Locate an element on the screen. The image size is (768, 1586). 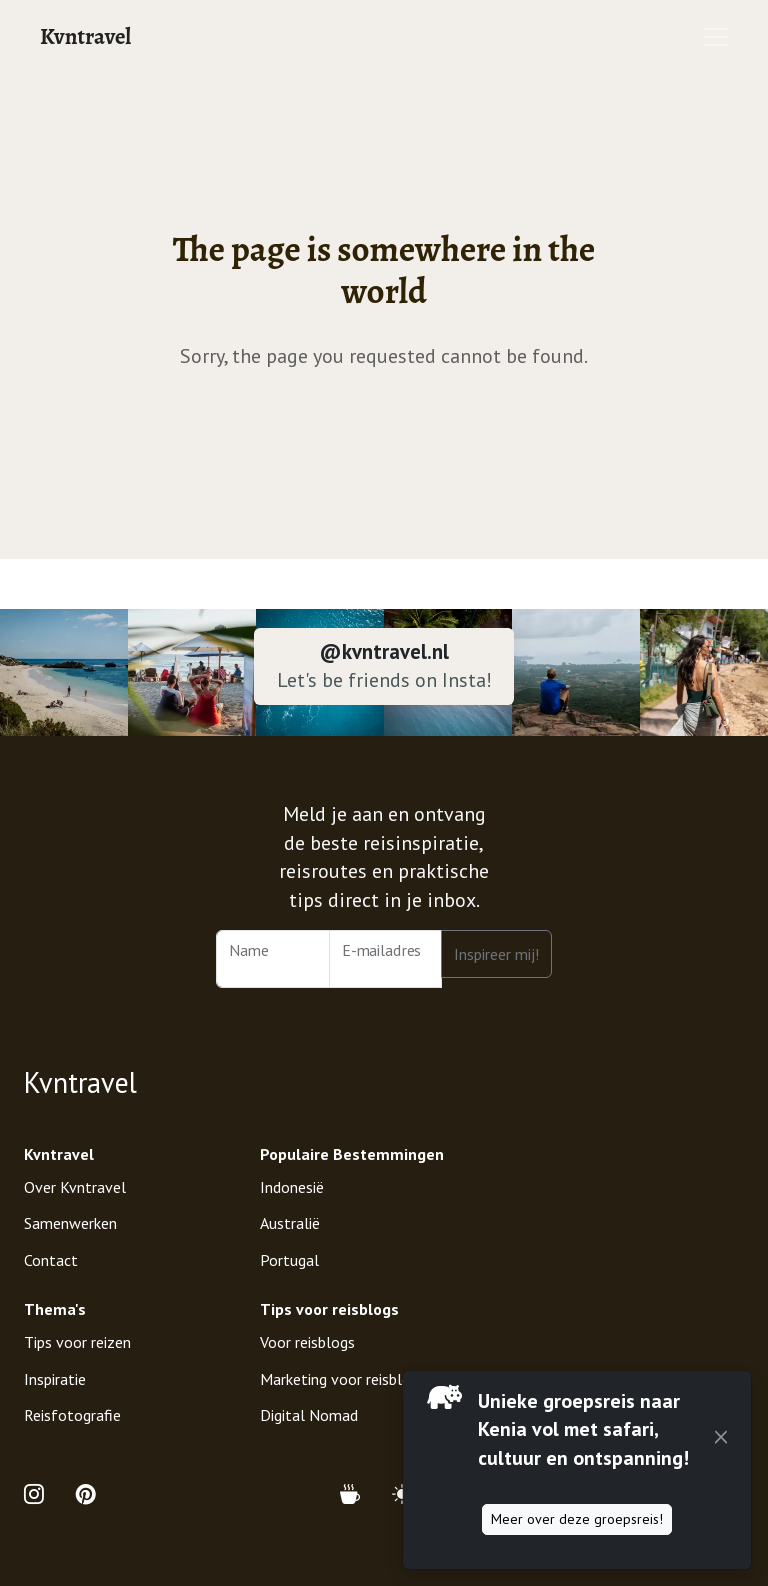
Reisfotografie is located at coordinates (72, 1415).